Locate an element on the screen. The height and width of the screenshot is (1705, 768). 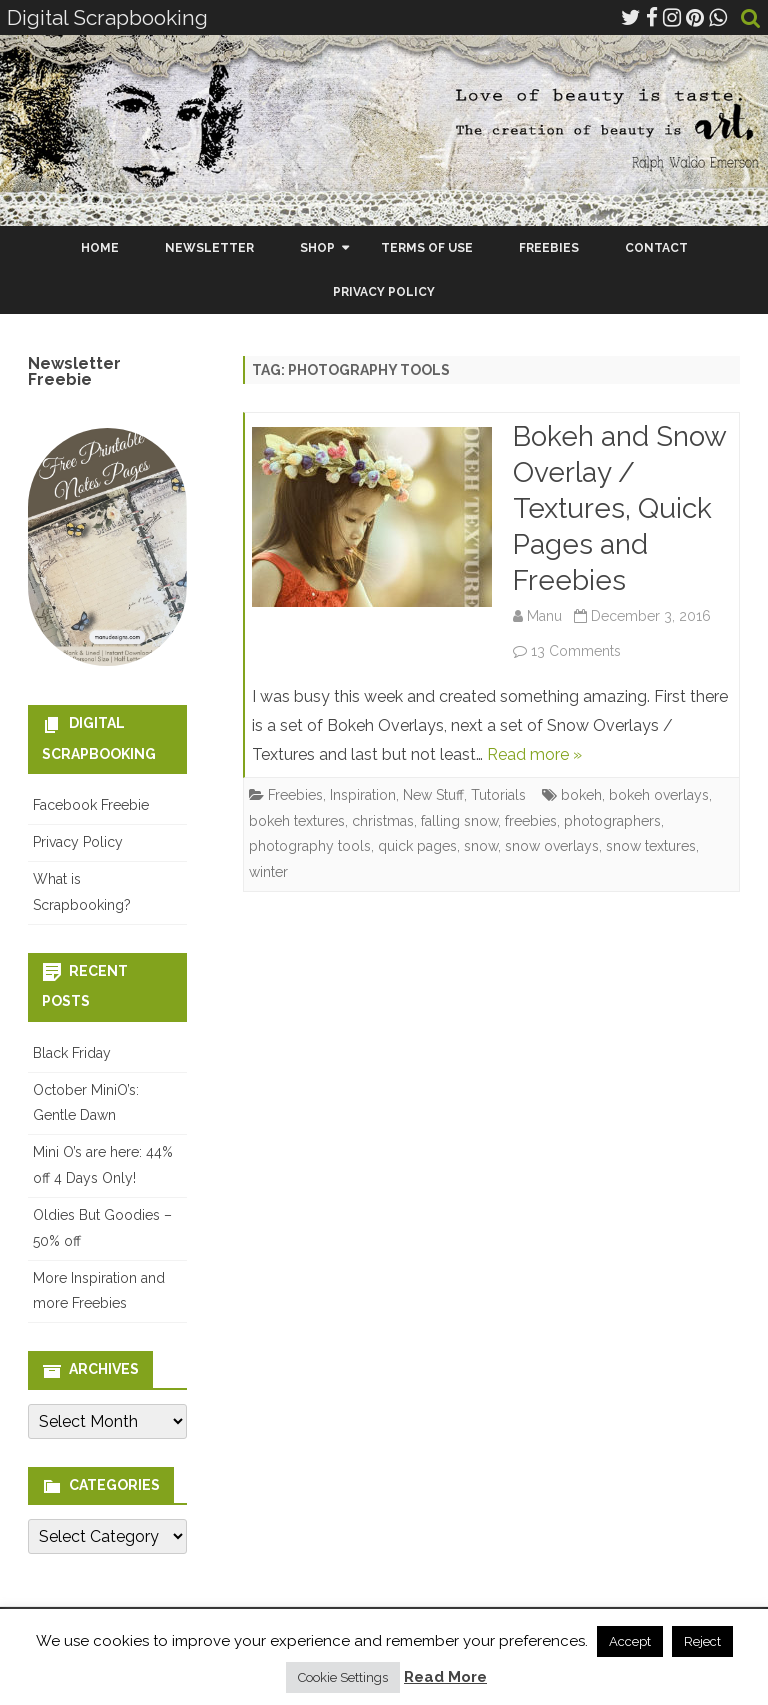
snow overlays is located at coordinates (552, 846).